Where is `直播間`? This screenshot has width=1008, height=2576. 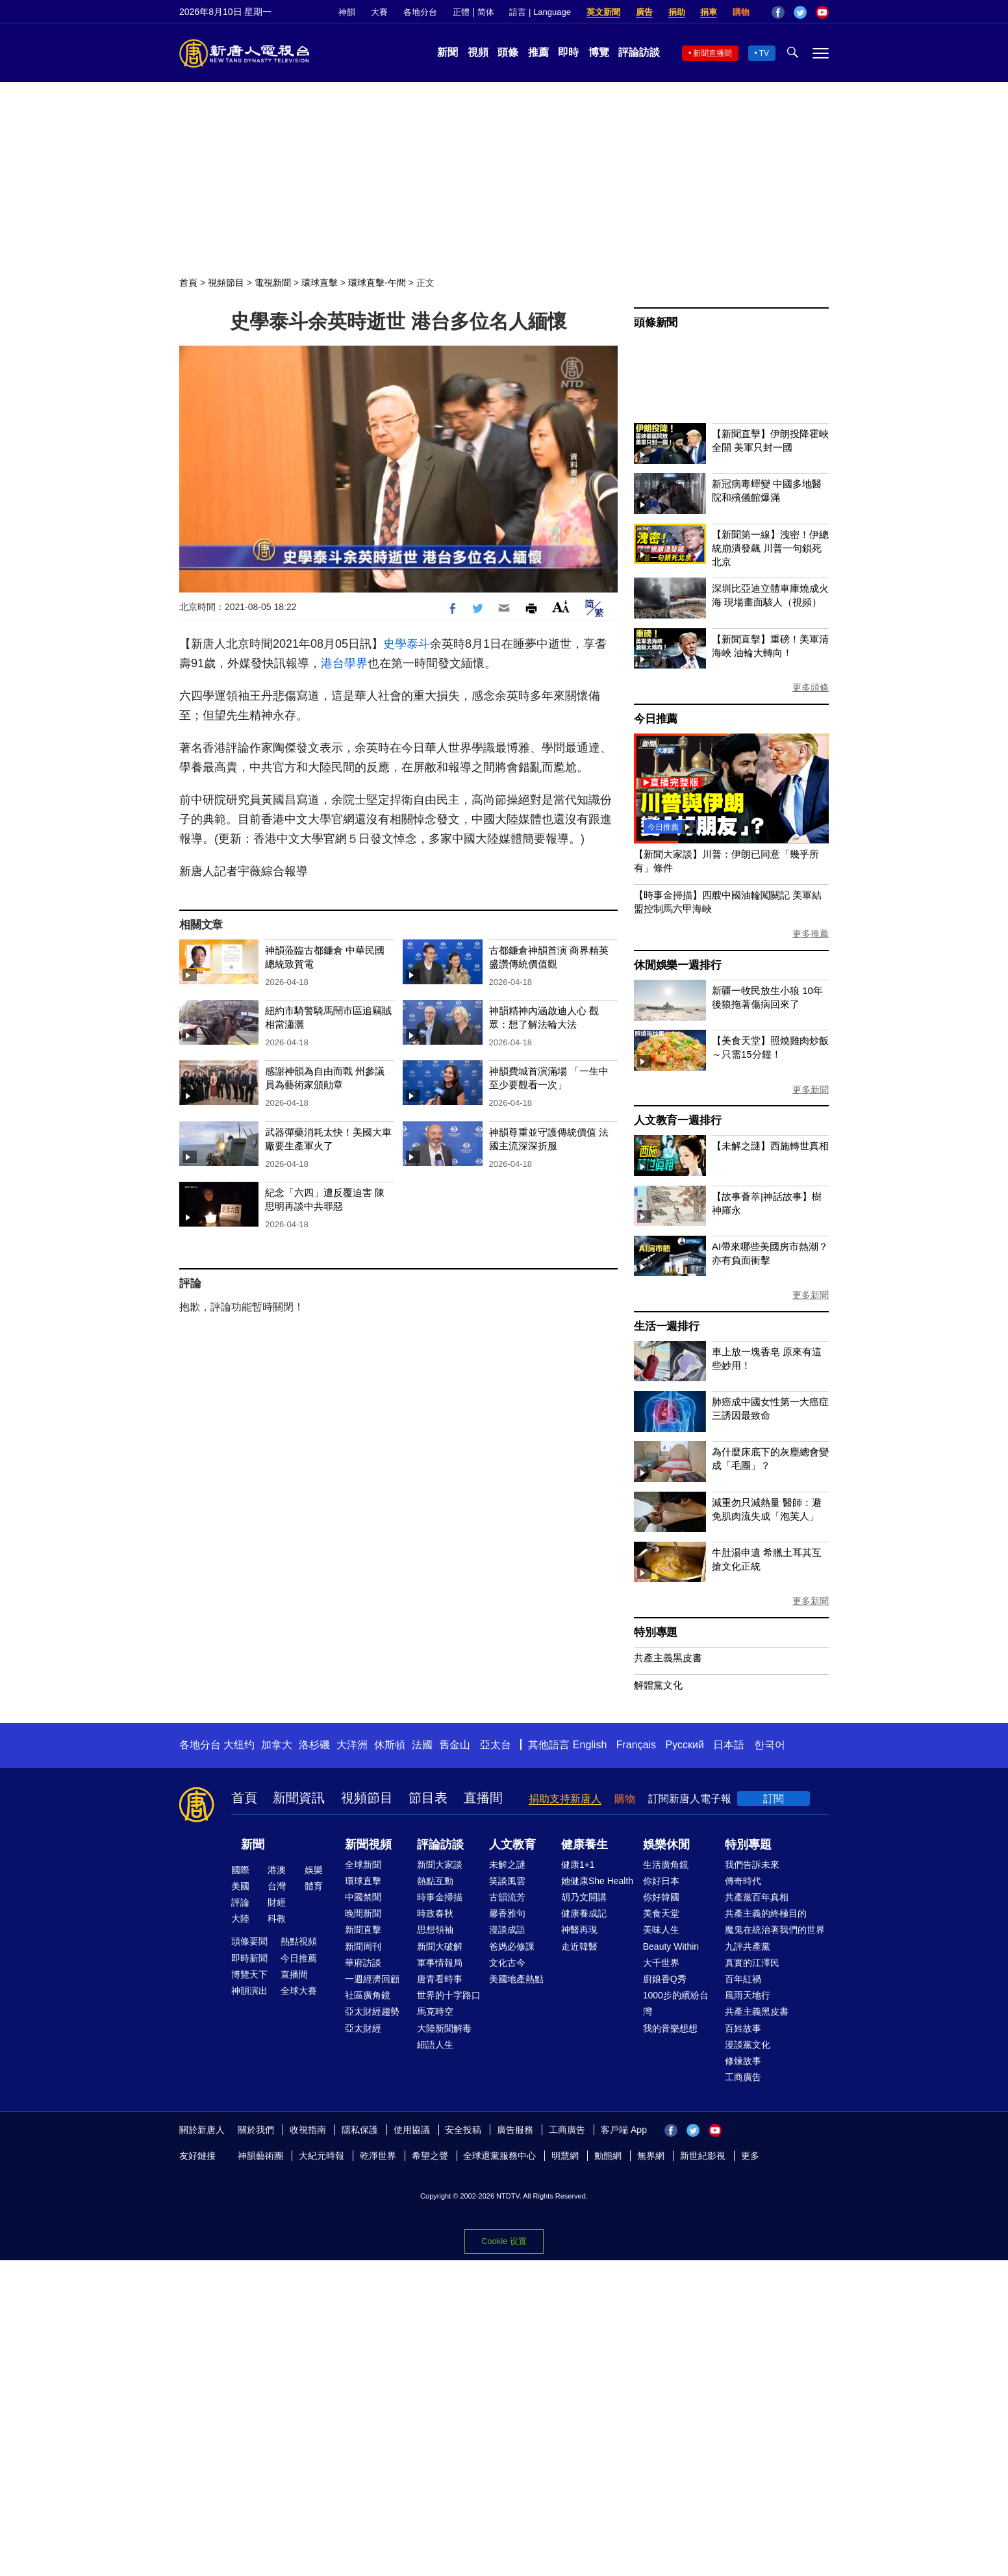
直播間 is located at coordinates (483, 1798).